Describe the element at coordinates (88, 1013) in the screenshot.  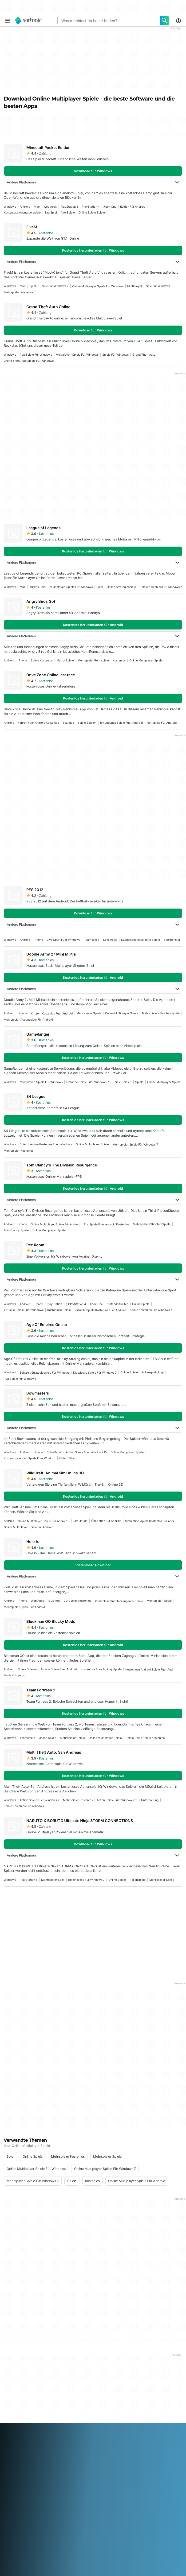
I see `Mehrspieler Spiele` at that location.